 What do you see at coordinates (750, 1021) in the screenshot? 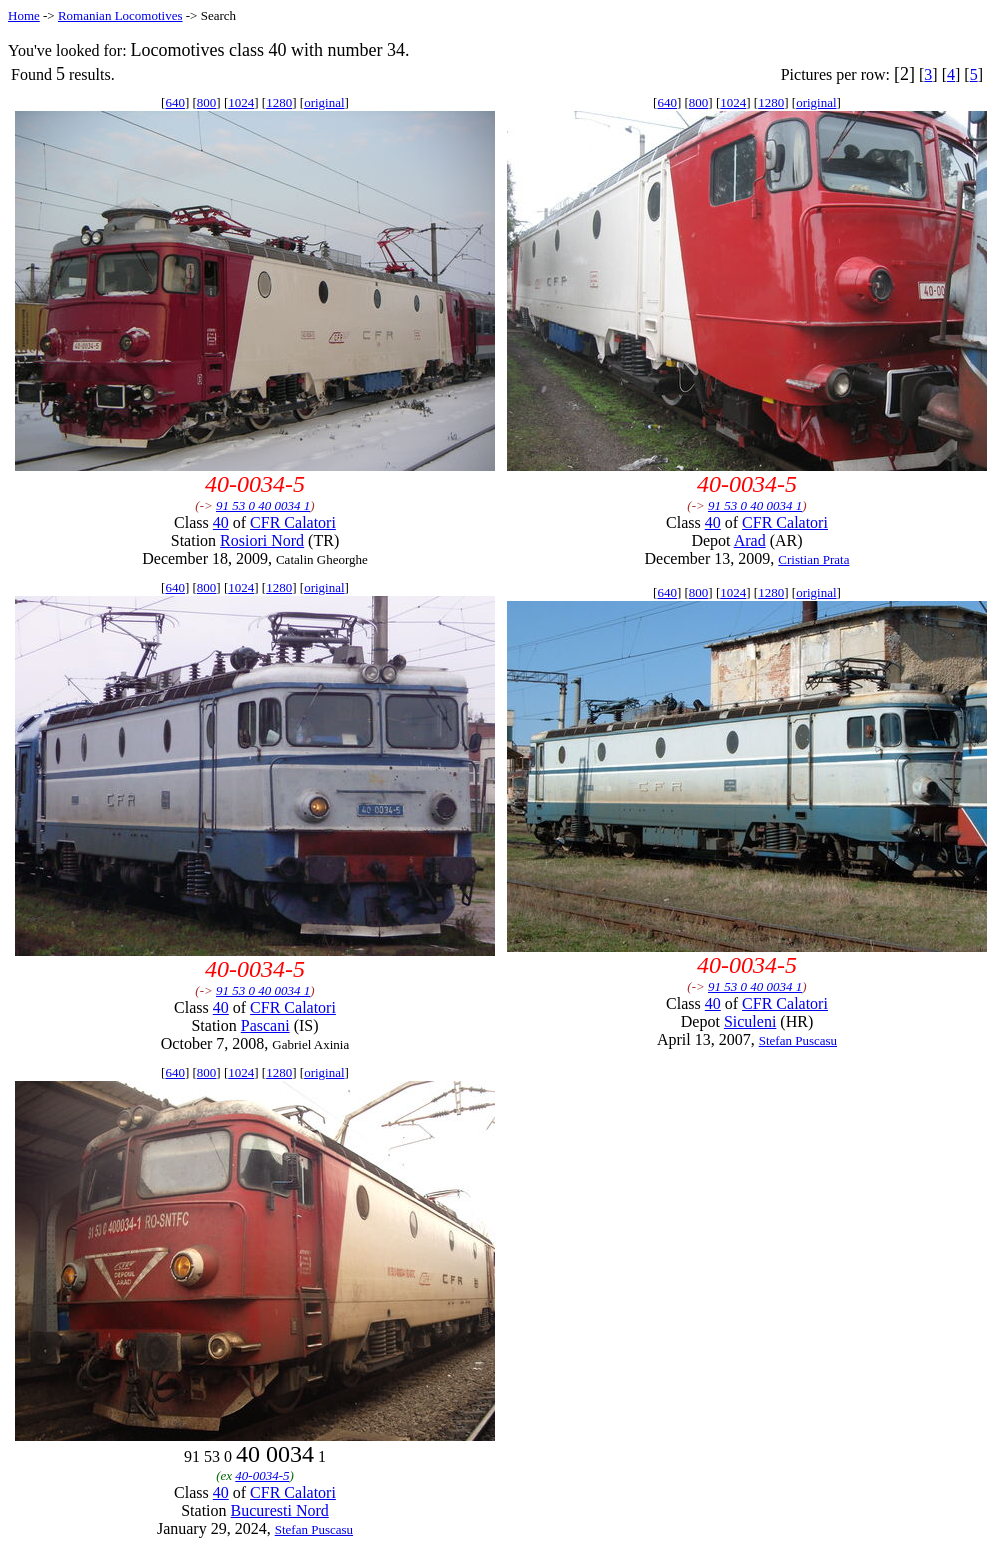
I see `Siculeni` at bounding box center [750, 1021].